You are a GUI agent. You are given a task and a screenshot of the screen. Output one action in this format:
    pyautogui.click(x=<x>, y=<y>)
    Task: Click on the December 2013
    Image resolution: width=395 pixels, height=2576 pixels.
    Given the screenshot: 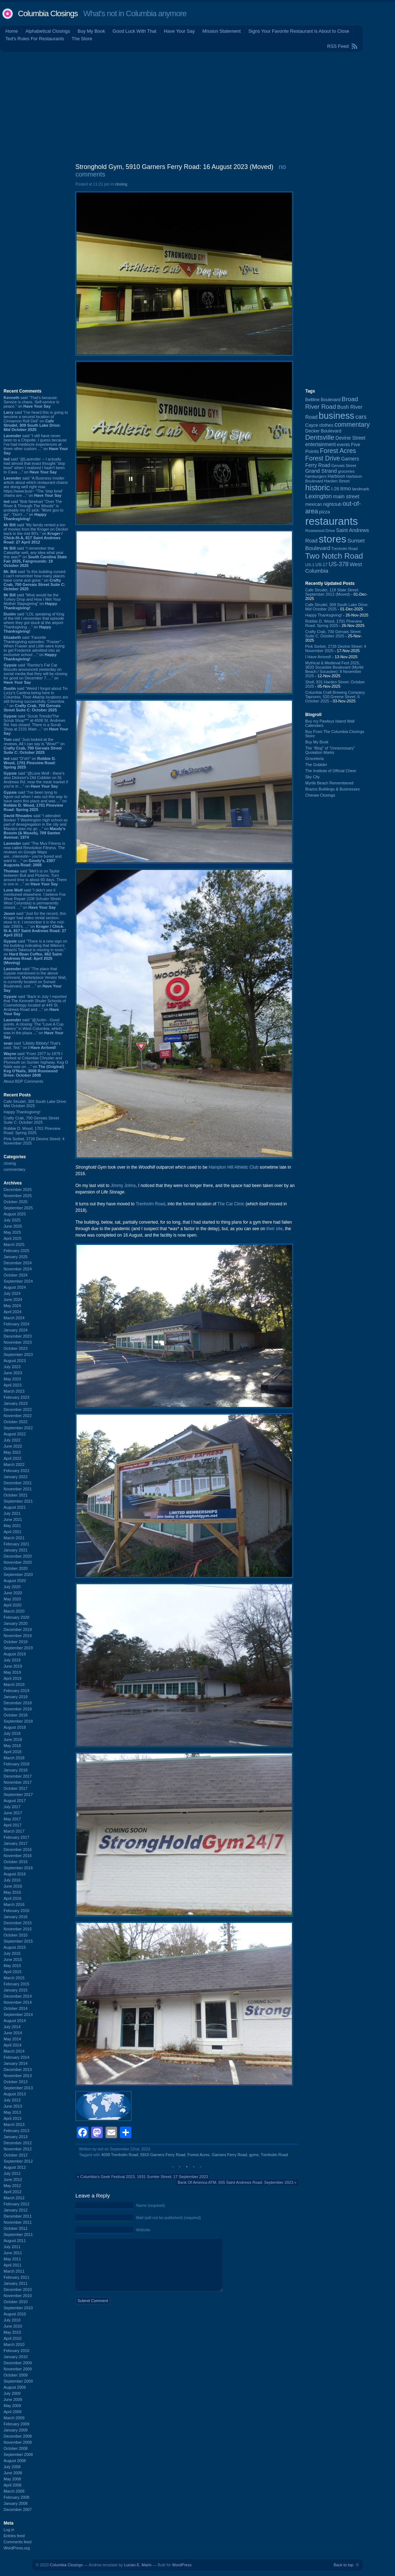 What is the action you would take?
    pyautogui.click(x=18, y=2069)
    